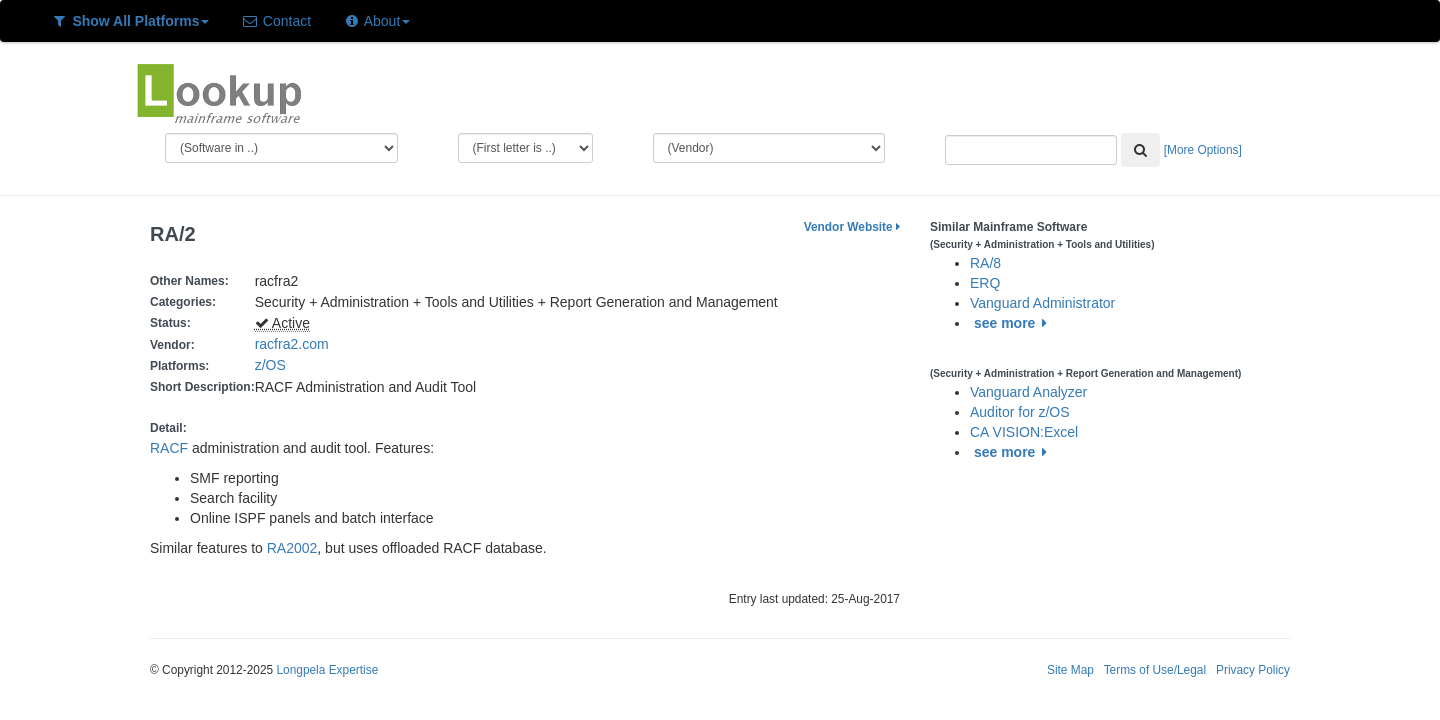 The width and height of the screenshot is (1440, 720). I want to click on Terms of Use/Legal, so click(1155, 670).